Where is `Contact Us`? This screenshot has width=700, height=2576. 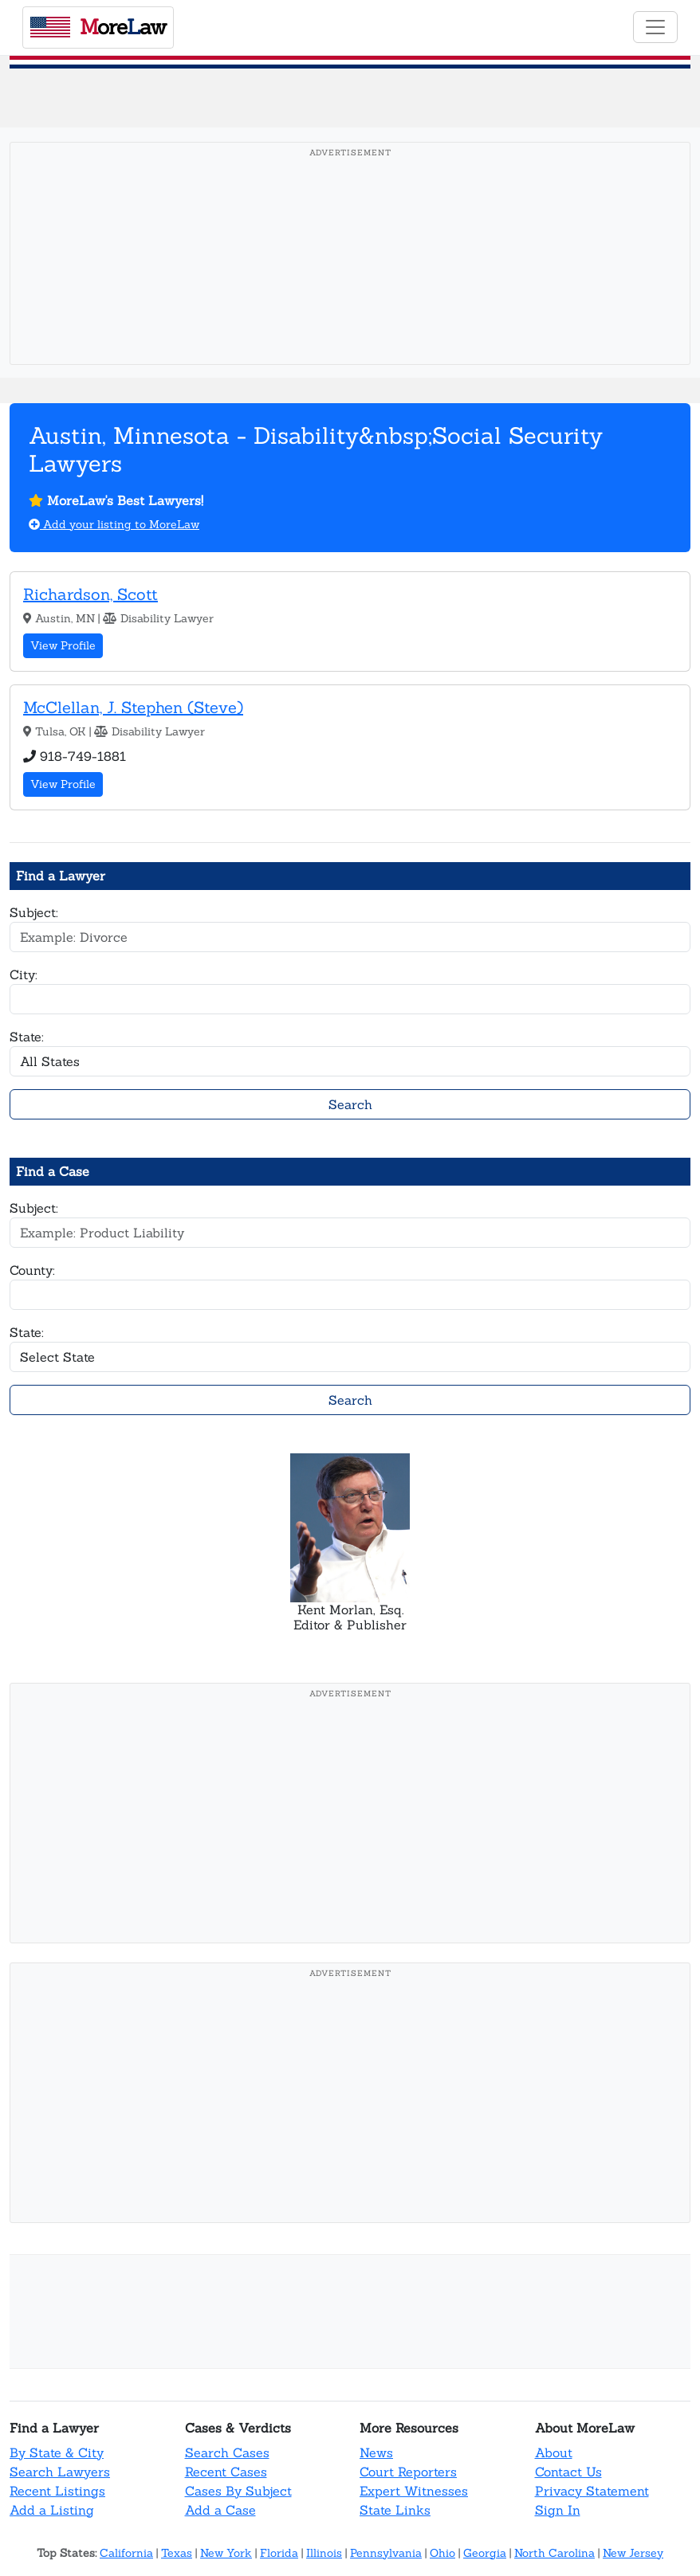 Contact Us is located at coordinates (568, 2472).